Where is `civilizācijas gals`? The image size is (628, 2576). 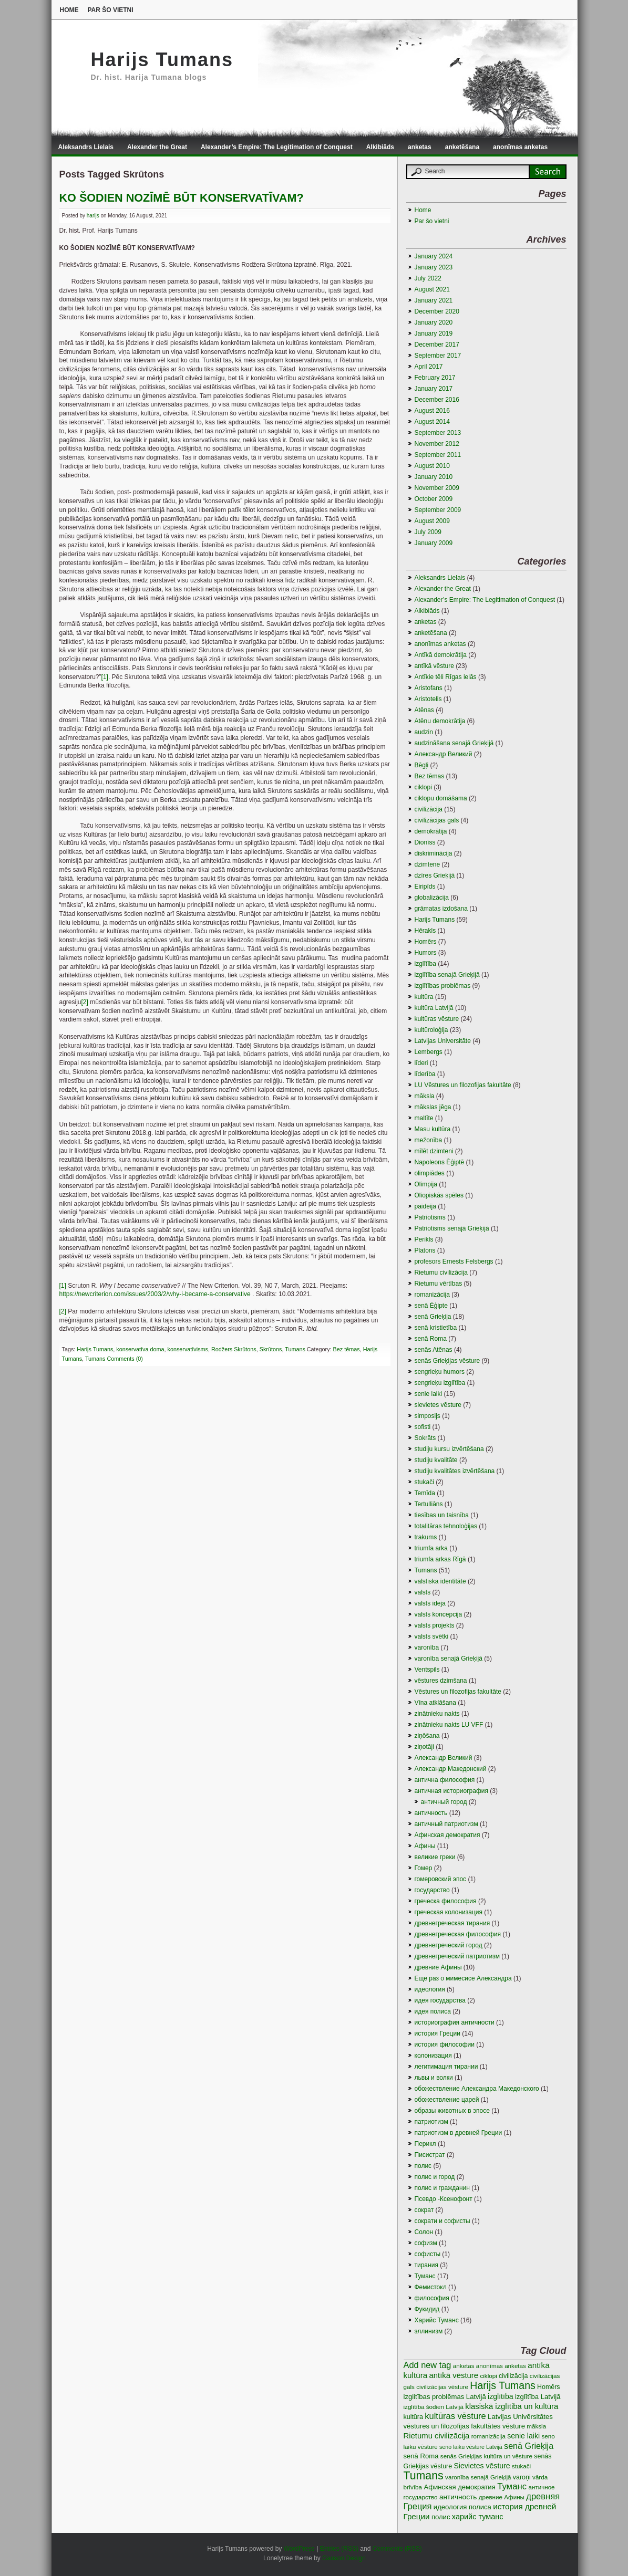 civilizācijas gals is located at coordinates (437, 820).